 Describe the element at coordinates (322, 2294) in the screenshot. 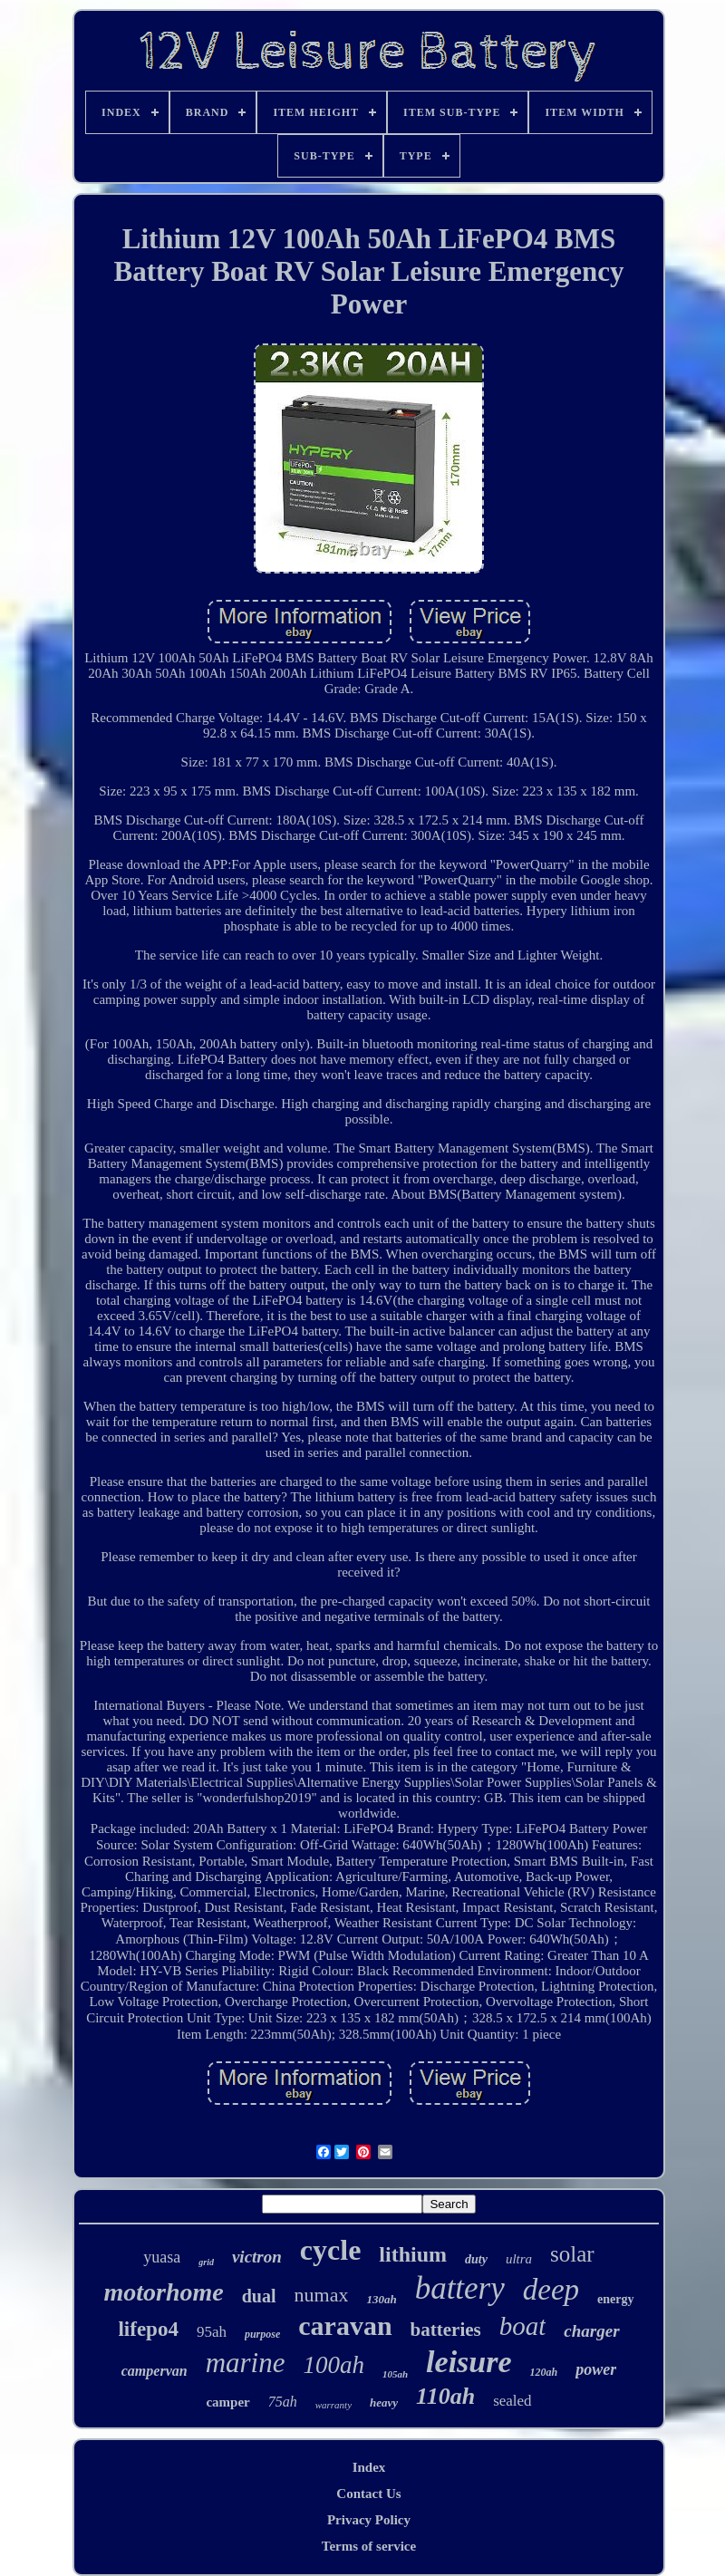

I see `numax` at that location.